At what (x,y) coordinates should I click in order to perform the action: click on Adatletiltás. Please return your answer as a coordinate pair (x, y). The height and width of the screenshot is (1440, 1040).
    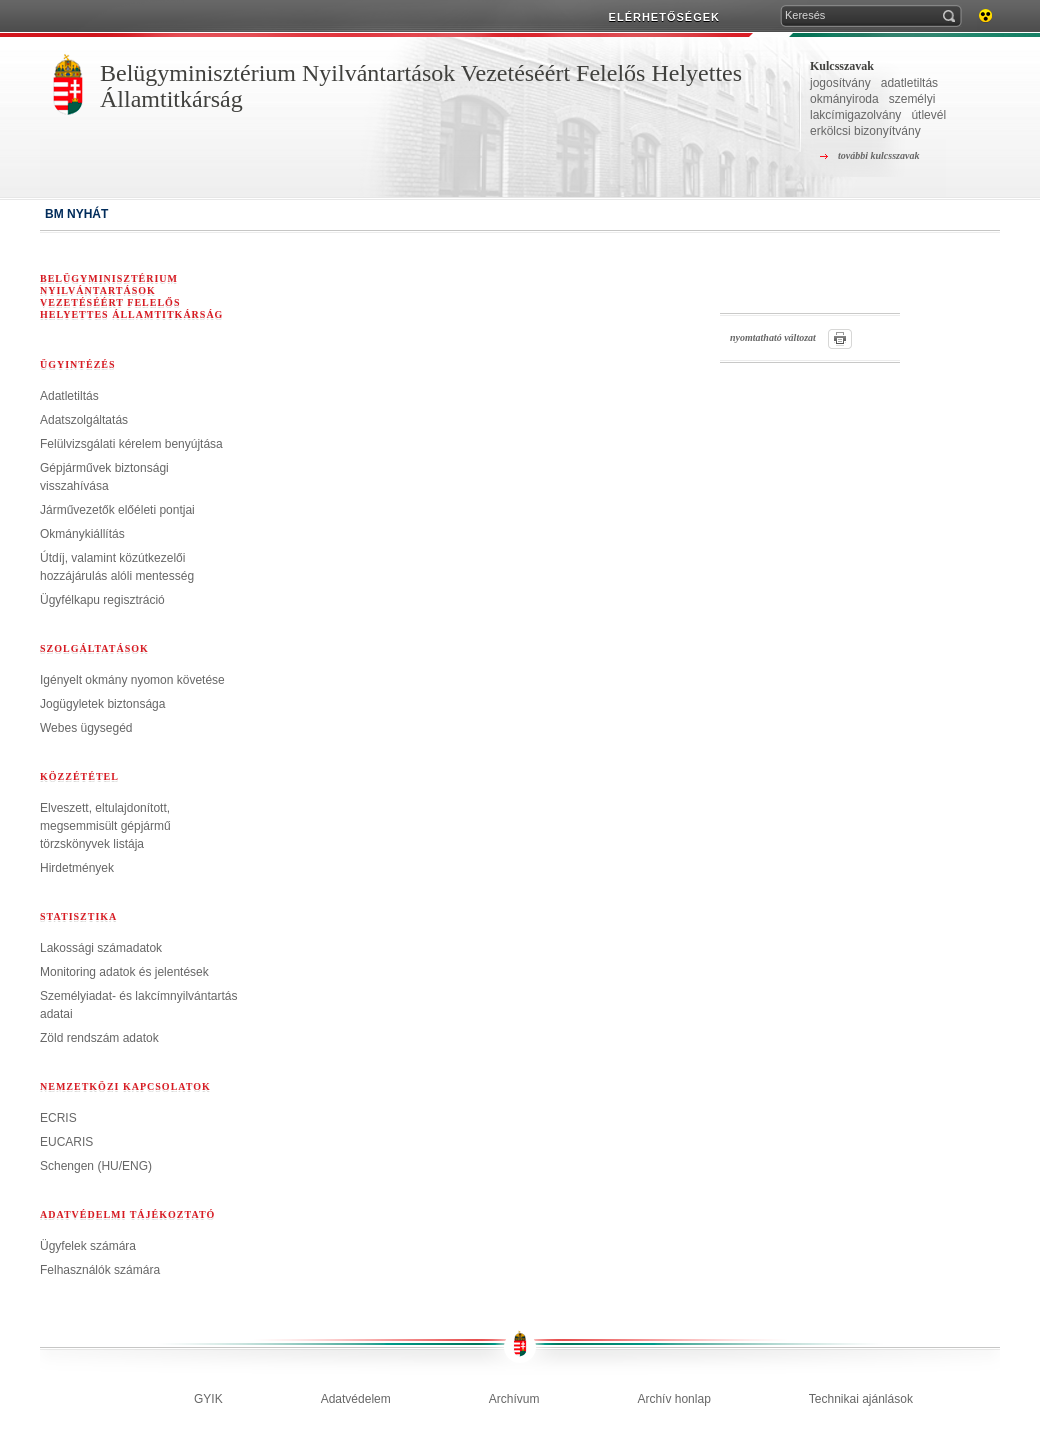
    Looking at the image, I should click on (69, 396).